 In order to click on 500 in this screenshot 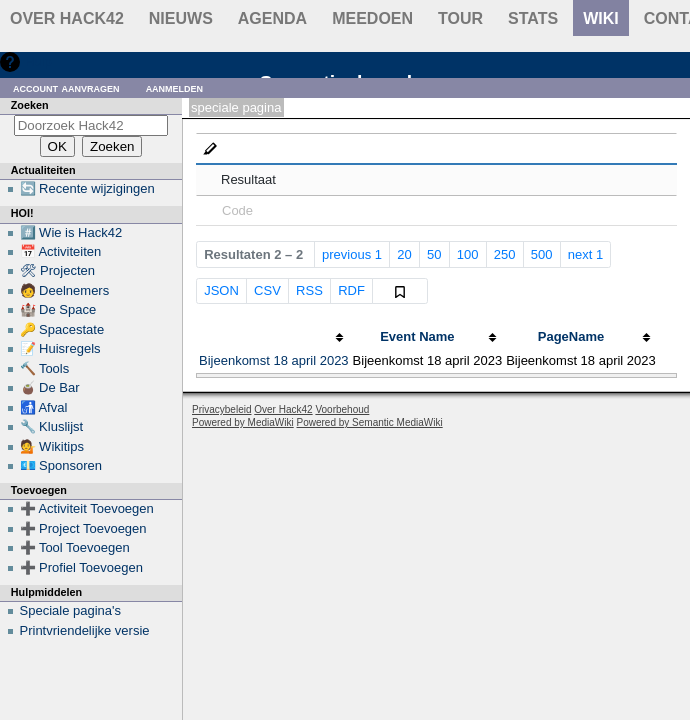, I will do `click(542, 254)`.